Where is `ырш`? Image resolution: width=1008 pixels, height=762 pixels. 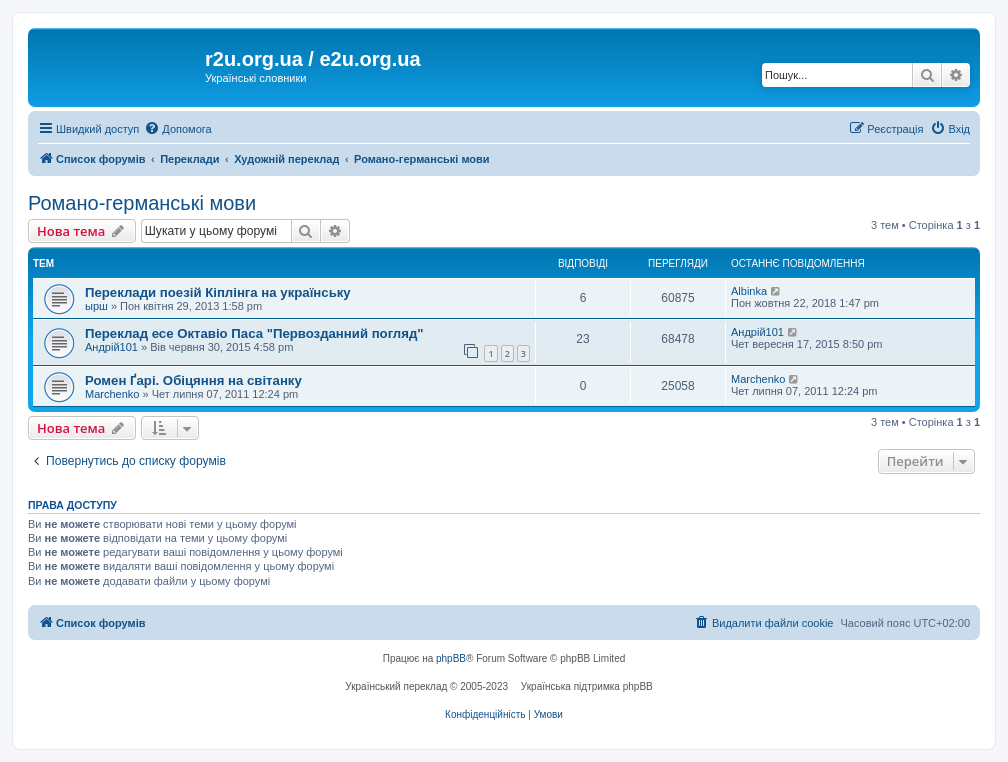 ырш is located at coordinates (96, 306).